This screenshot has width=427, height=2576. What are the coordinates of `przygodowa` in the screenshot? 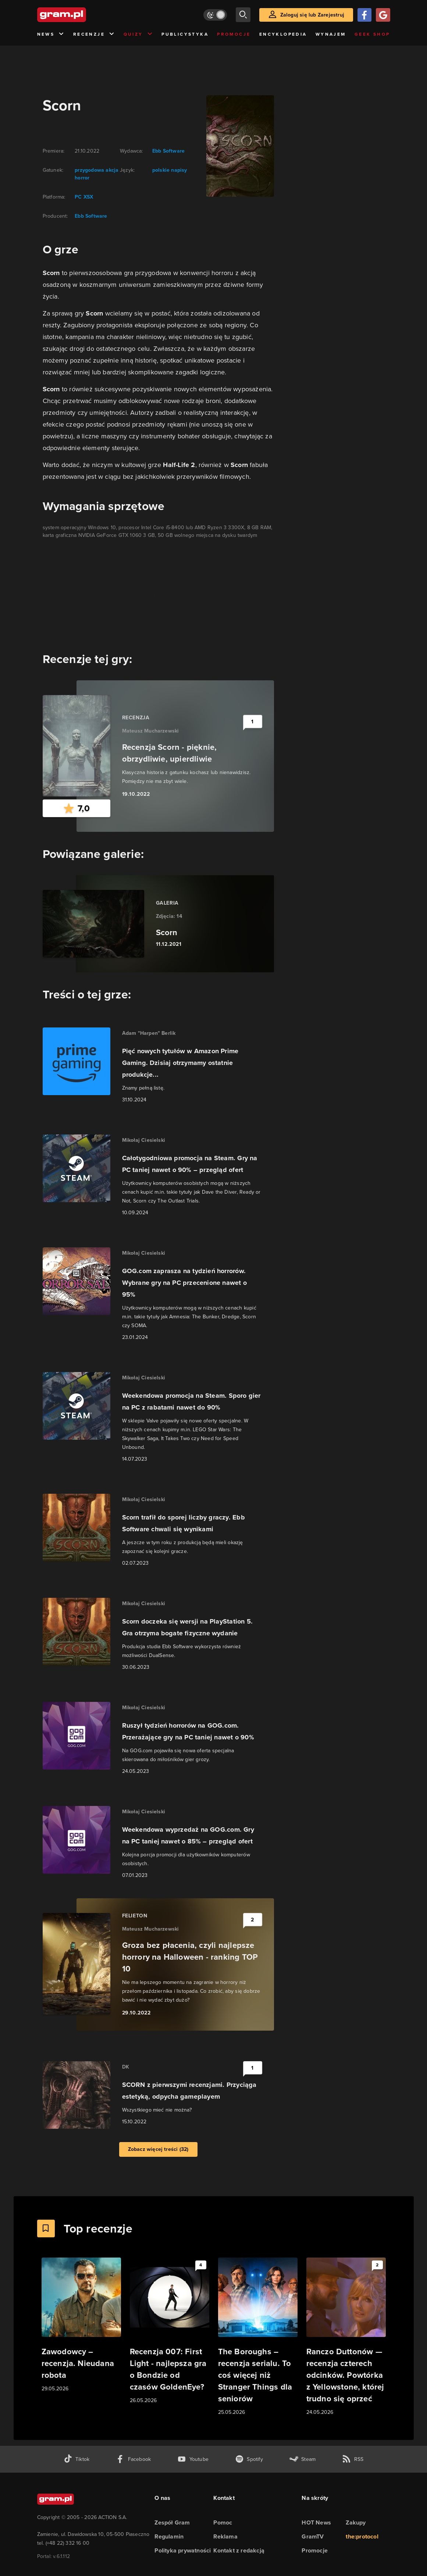 It's located at (89, 170).